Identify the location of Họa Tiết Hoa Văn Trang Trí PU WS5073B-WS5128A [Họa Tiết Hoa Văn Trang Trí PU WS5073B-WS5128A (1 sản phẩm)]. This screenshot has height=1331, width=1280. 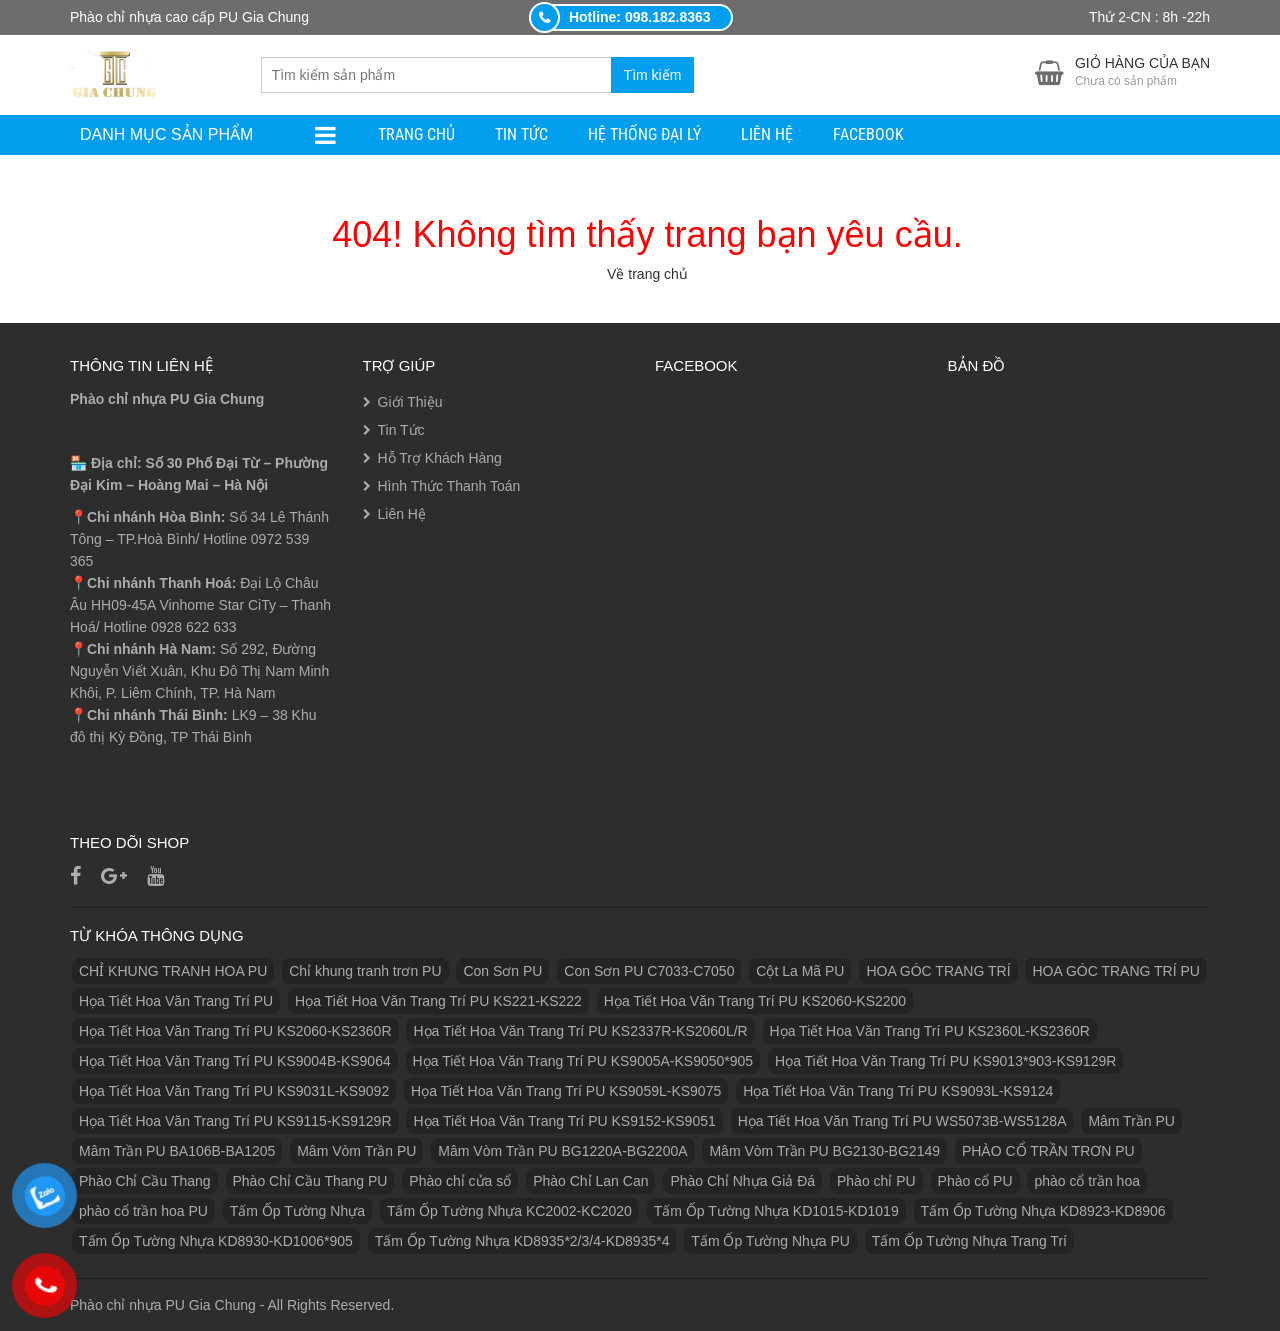
(902, 1121).